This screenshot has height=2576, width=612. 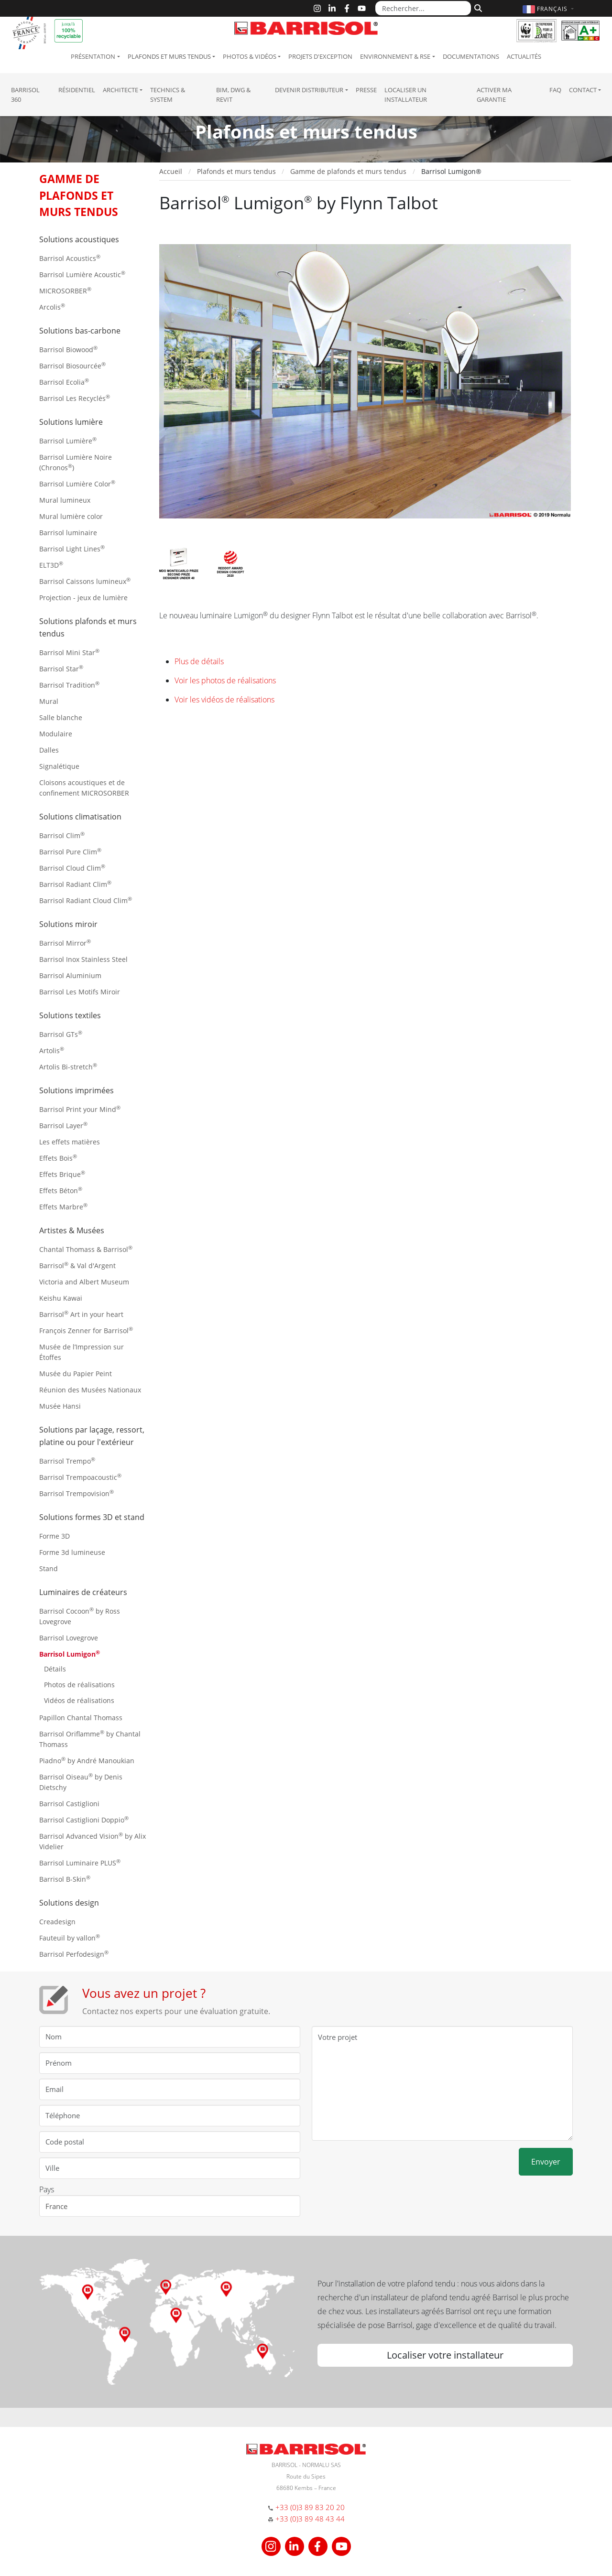 I want to click on Barrisol Radiant Clim, so click(x=75, y=883).